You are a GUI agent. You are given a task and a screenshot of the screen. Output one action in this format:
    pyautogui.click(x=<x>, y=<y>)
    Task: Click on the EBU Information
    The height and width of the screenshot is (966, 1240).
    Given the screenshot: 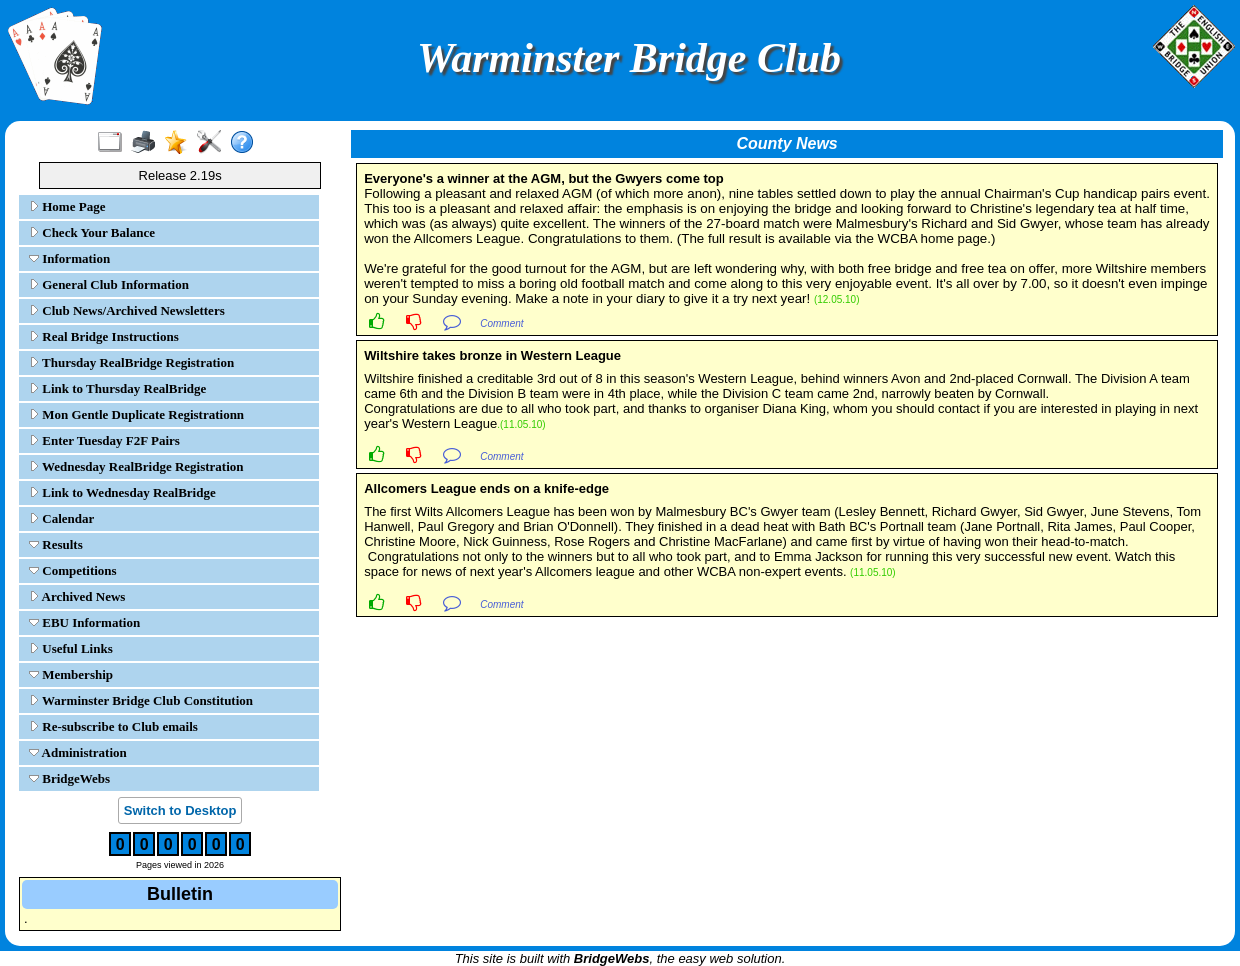 What is the action you would take?
    pyautogui.click(x=84, y=622)
    